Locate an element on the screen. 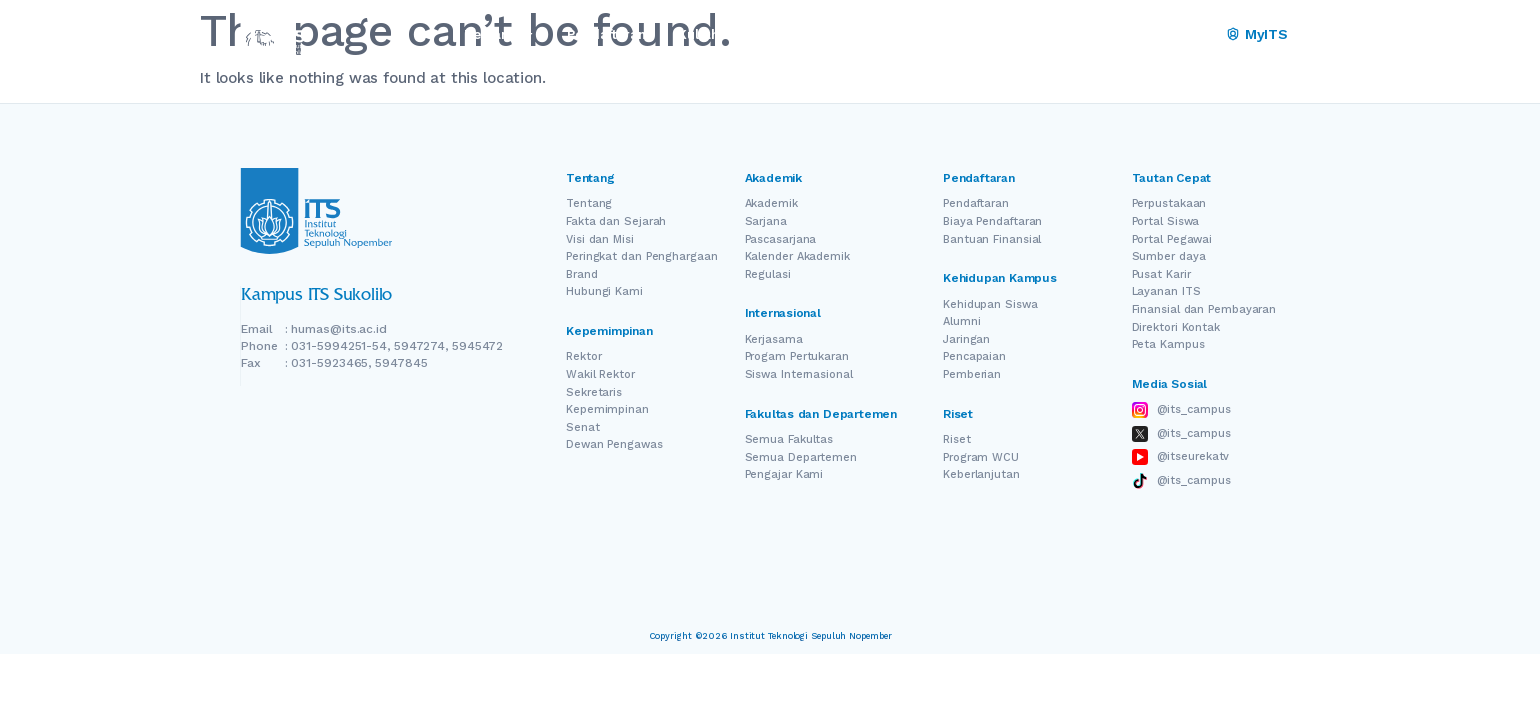 The width and height of the screenshot is (1540, 720). Pascasarjana is located at coordinates (781, 239).